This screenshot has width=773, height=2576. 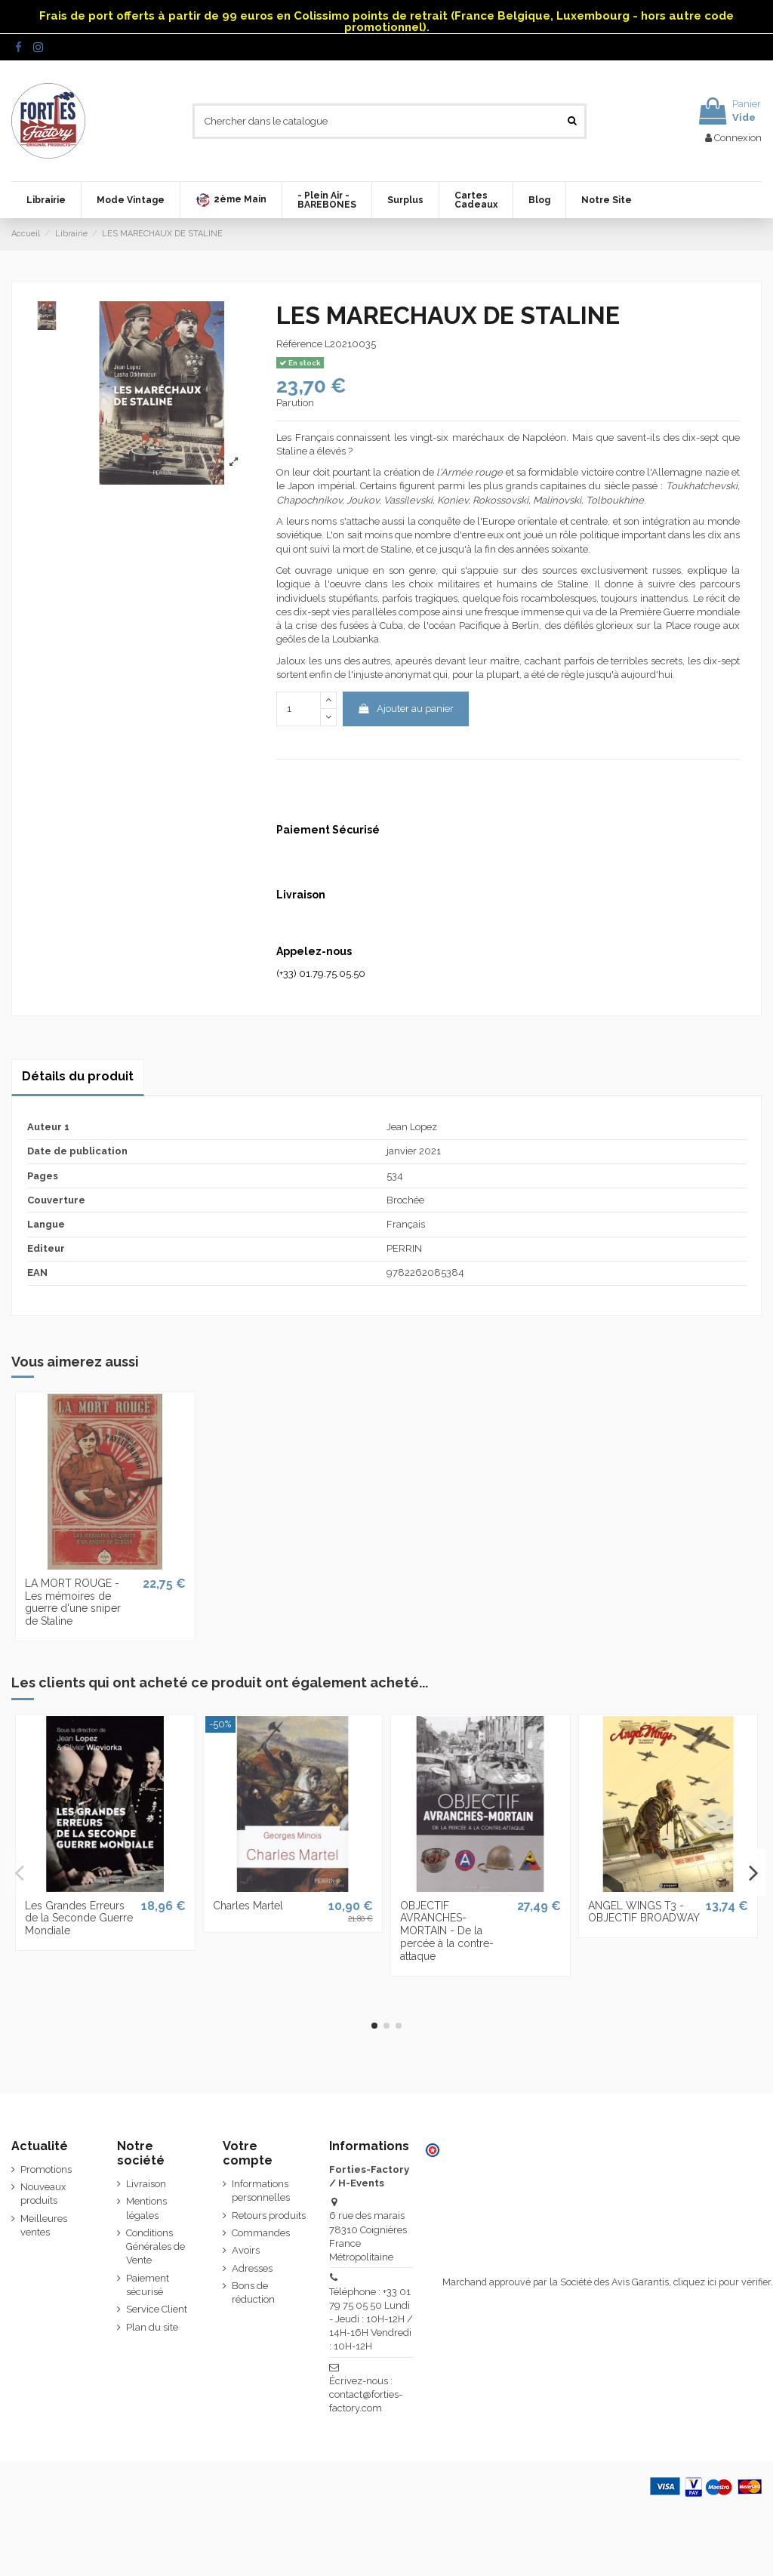 What do you see at coordinates (155, 2246) in the screenshot?
I see `Conditions Générales de Vente` at bounding box center [155, 2246].